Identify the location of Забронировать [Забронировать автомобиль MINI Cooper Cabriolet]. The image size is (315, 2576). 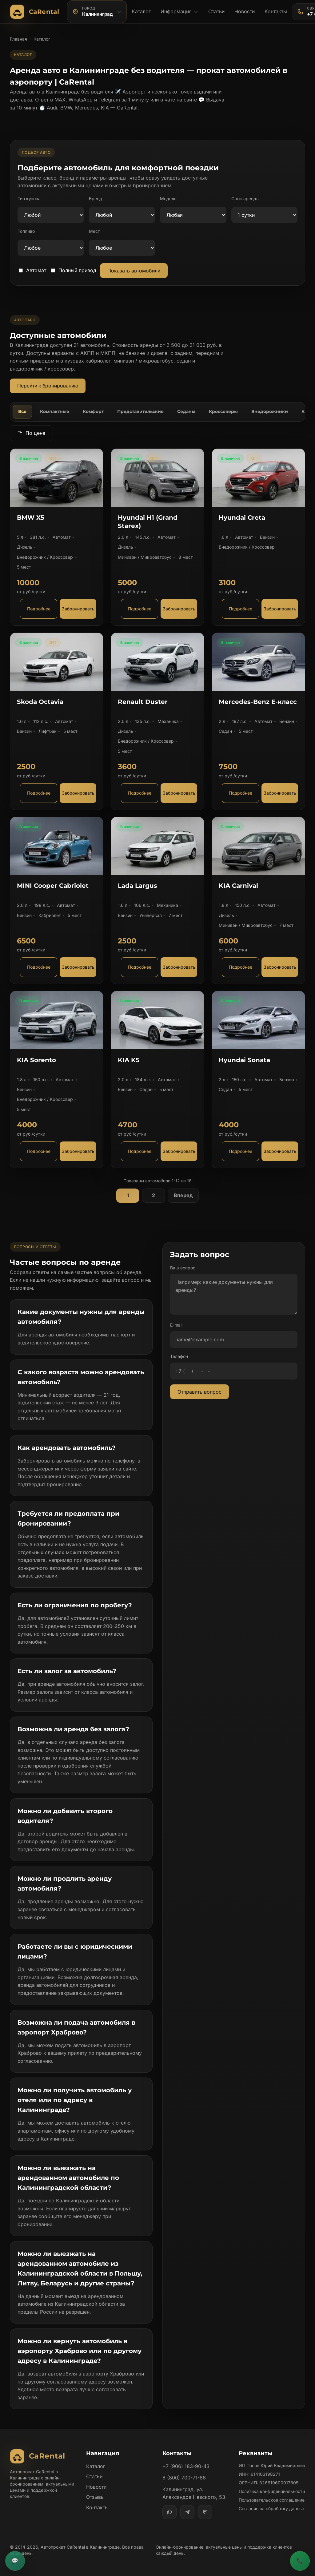
(78, 967).